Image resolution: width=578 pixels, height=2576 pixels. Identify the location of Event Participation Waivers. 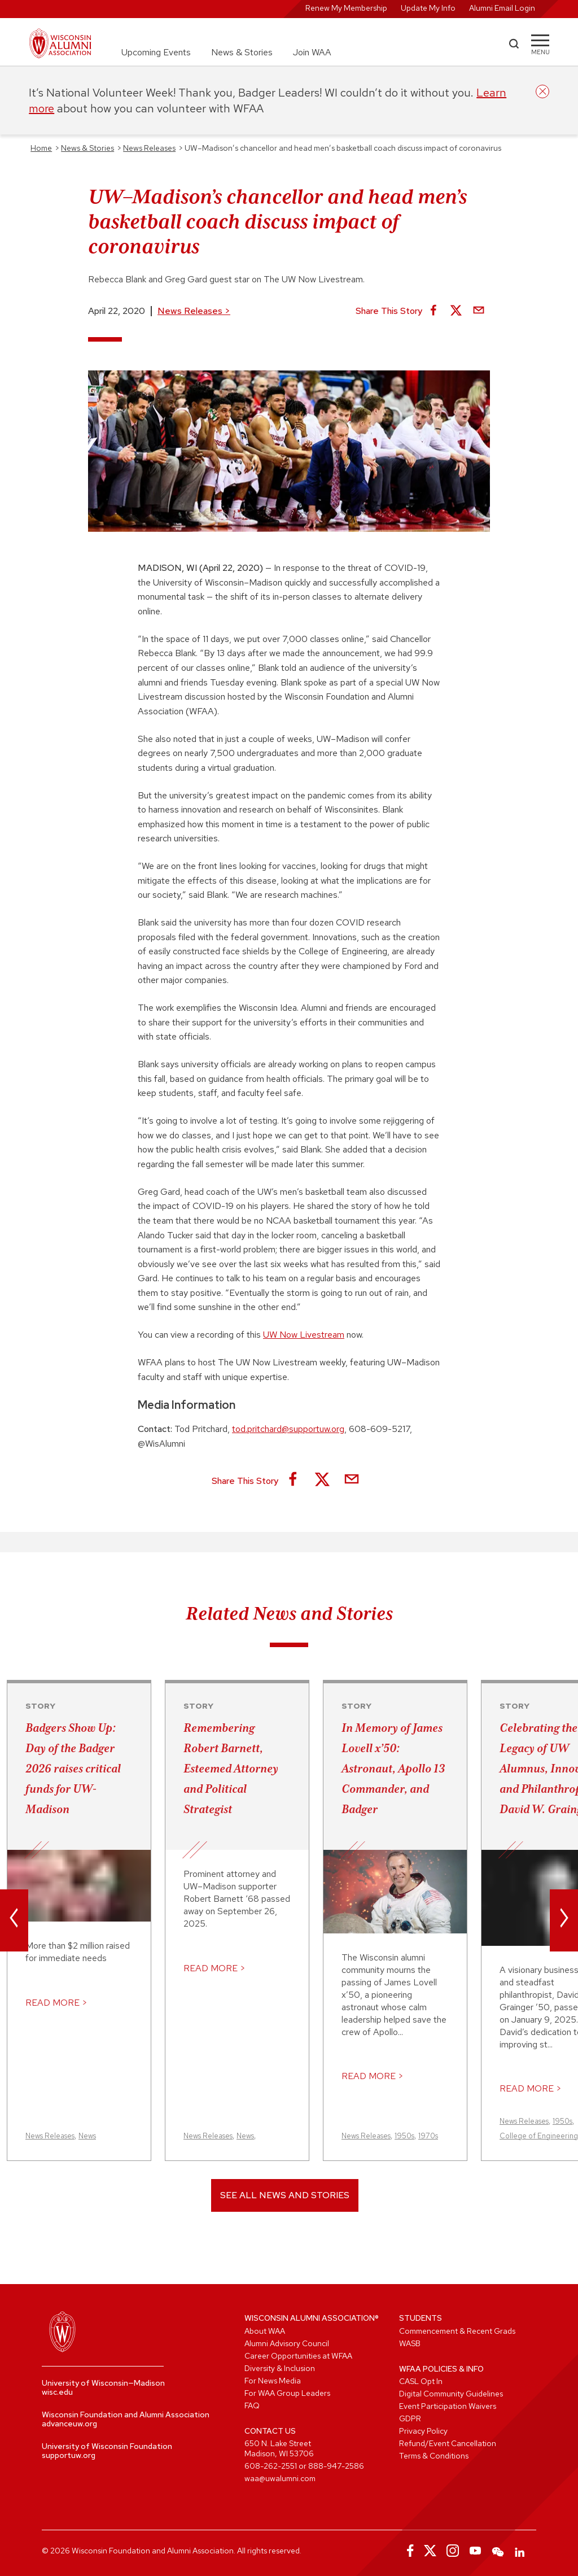
(447, 2406).